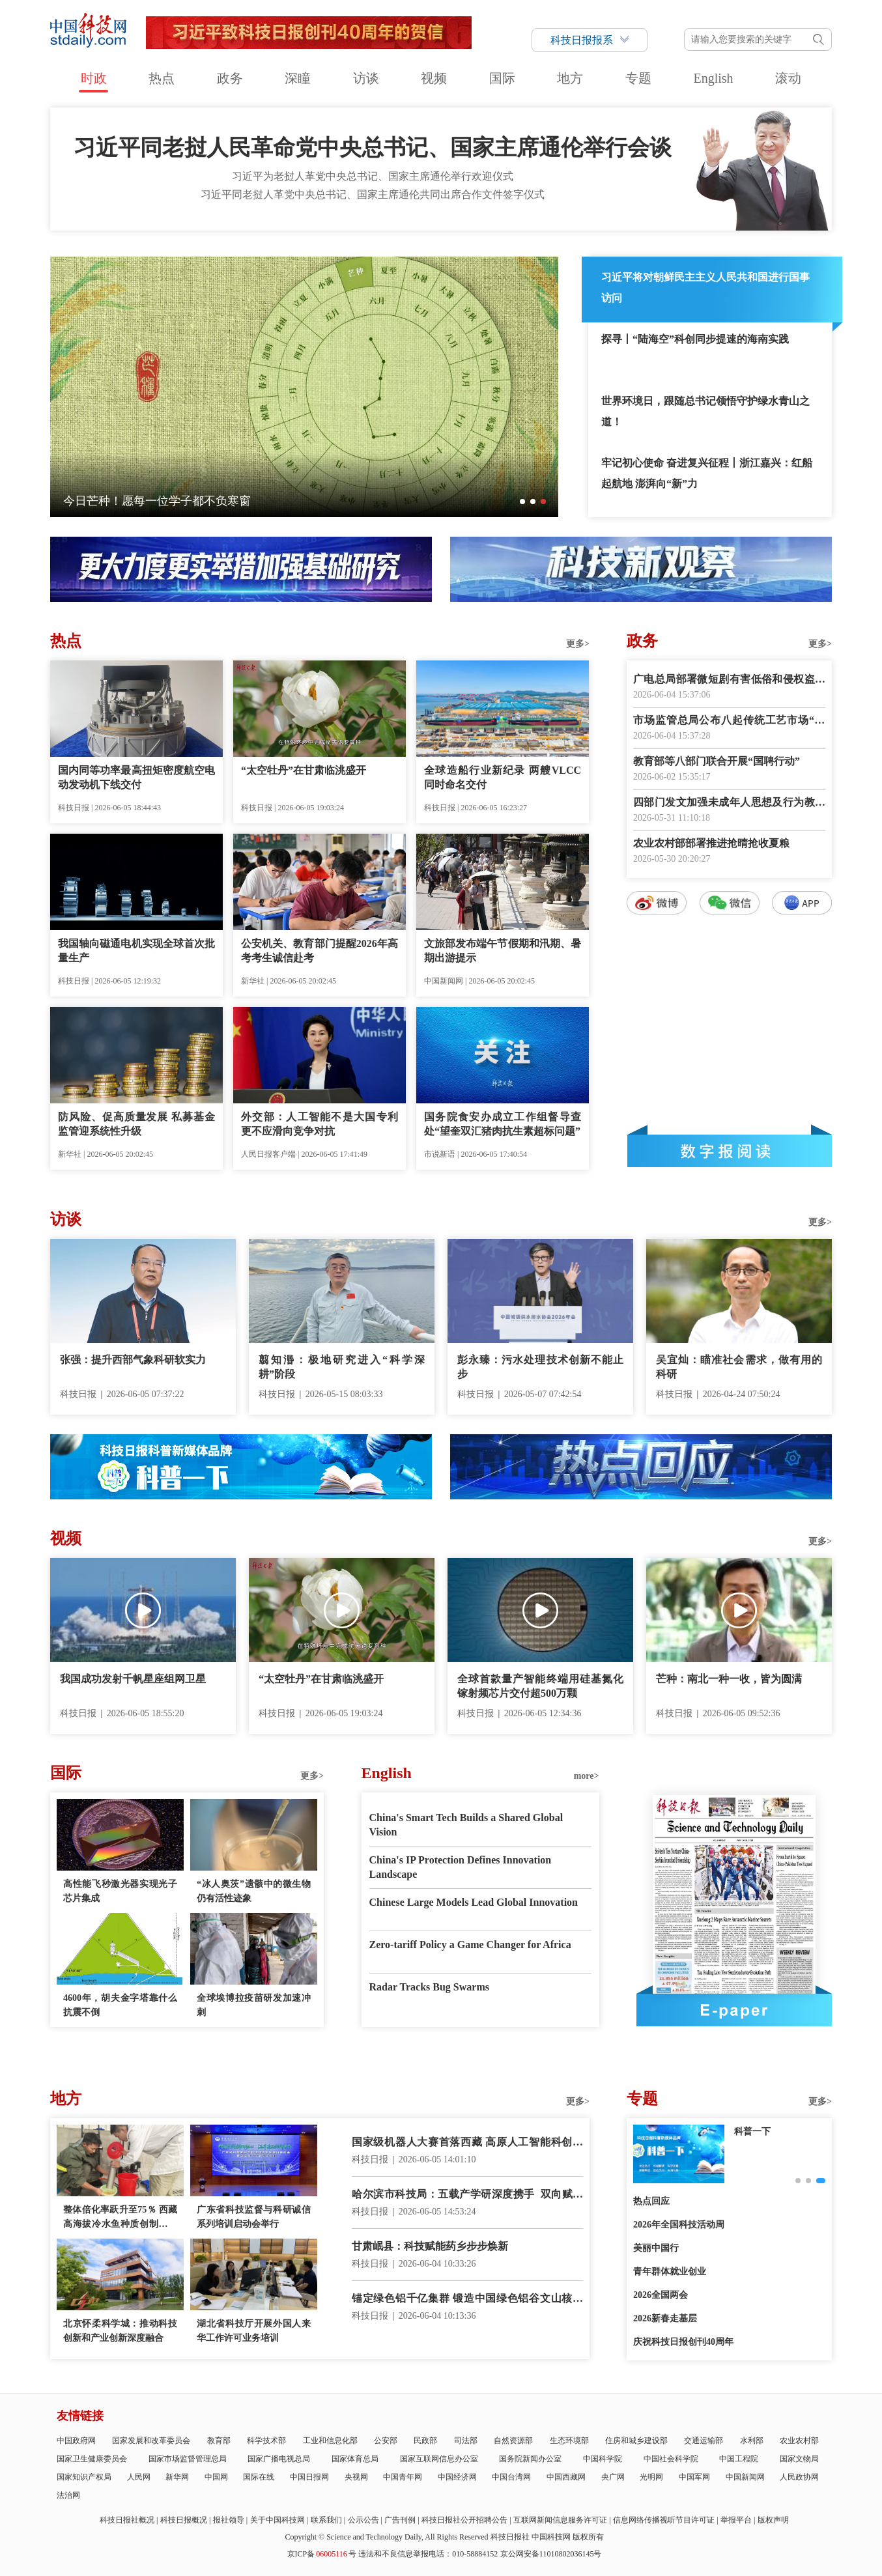 This screenshot has height=2576, width=882. Describe the element at coordinates (434, 78) in the screenshot. I see `视频` at that location.